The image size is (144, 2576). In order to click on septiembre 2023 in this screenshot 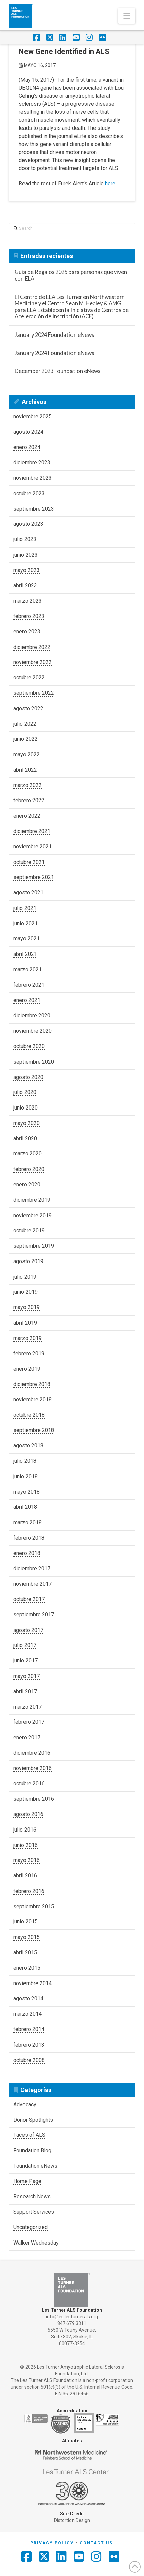, I will do `click(33, 509)`.